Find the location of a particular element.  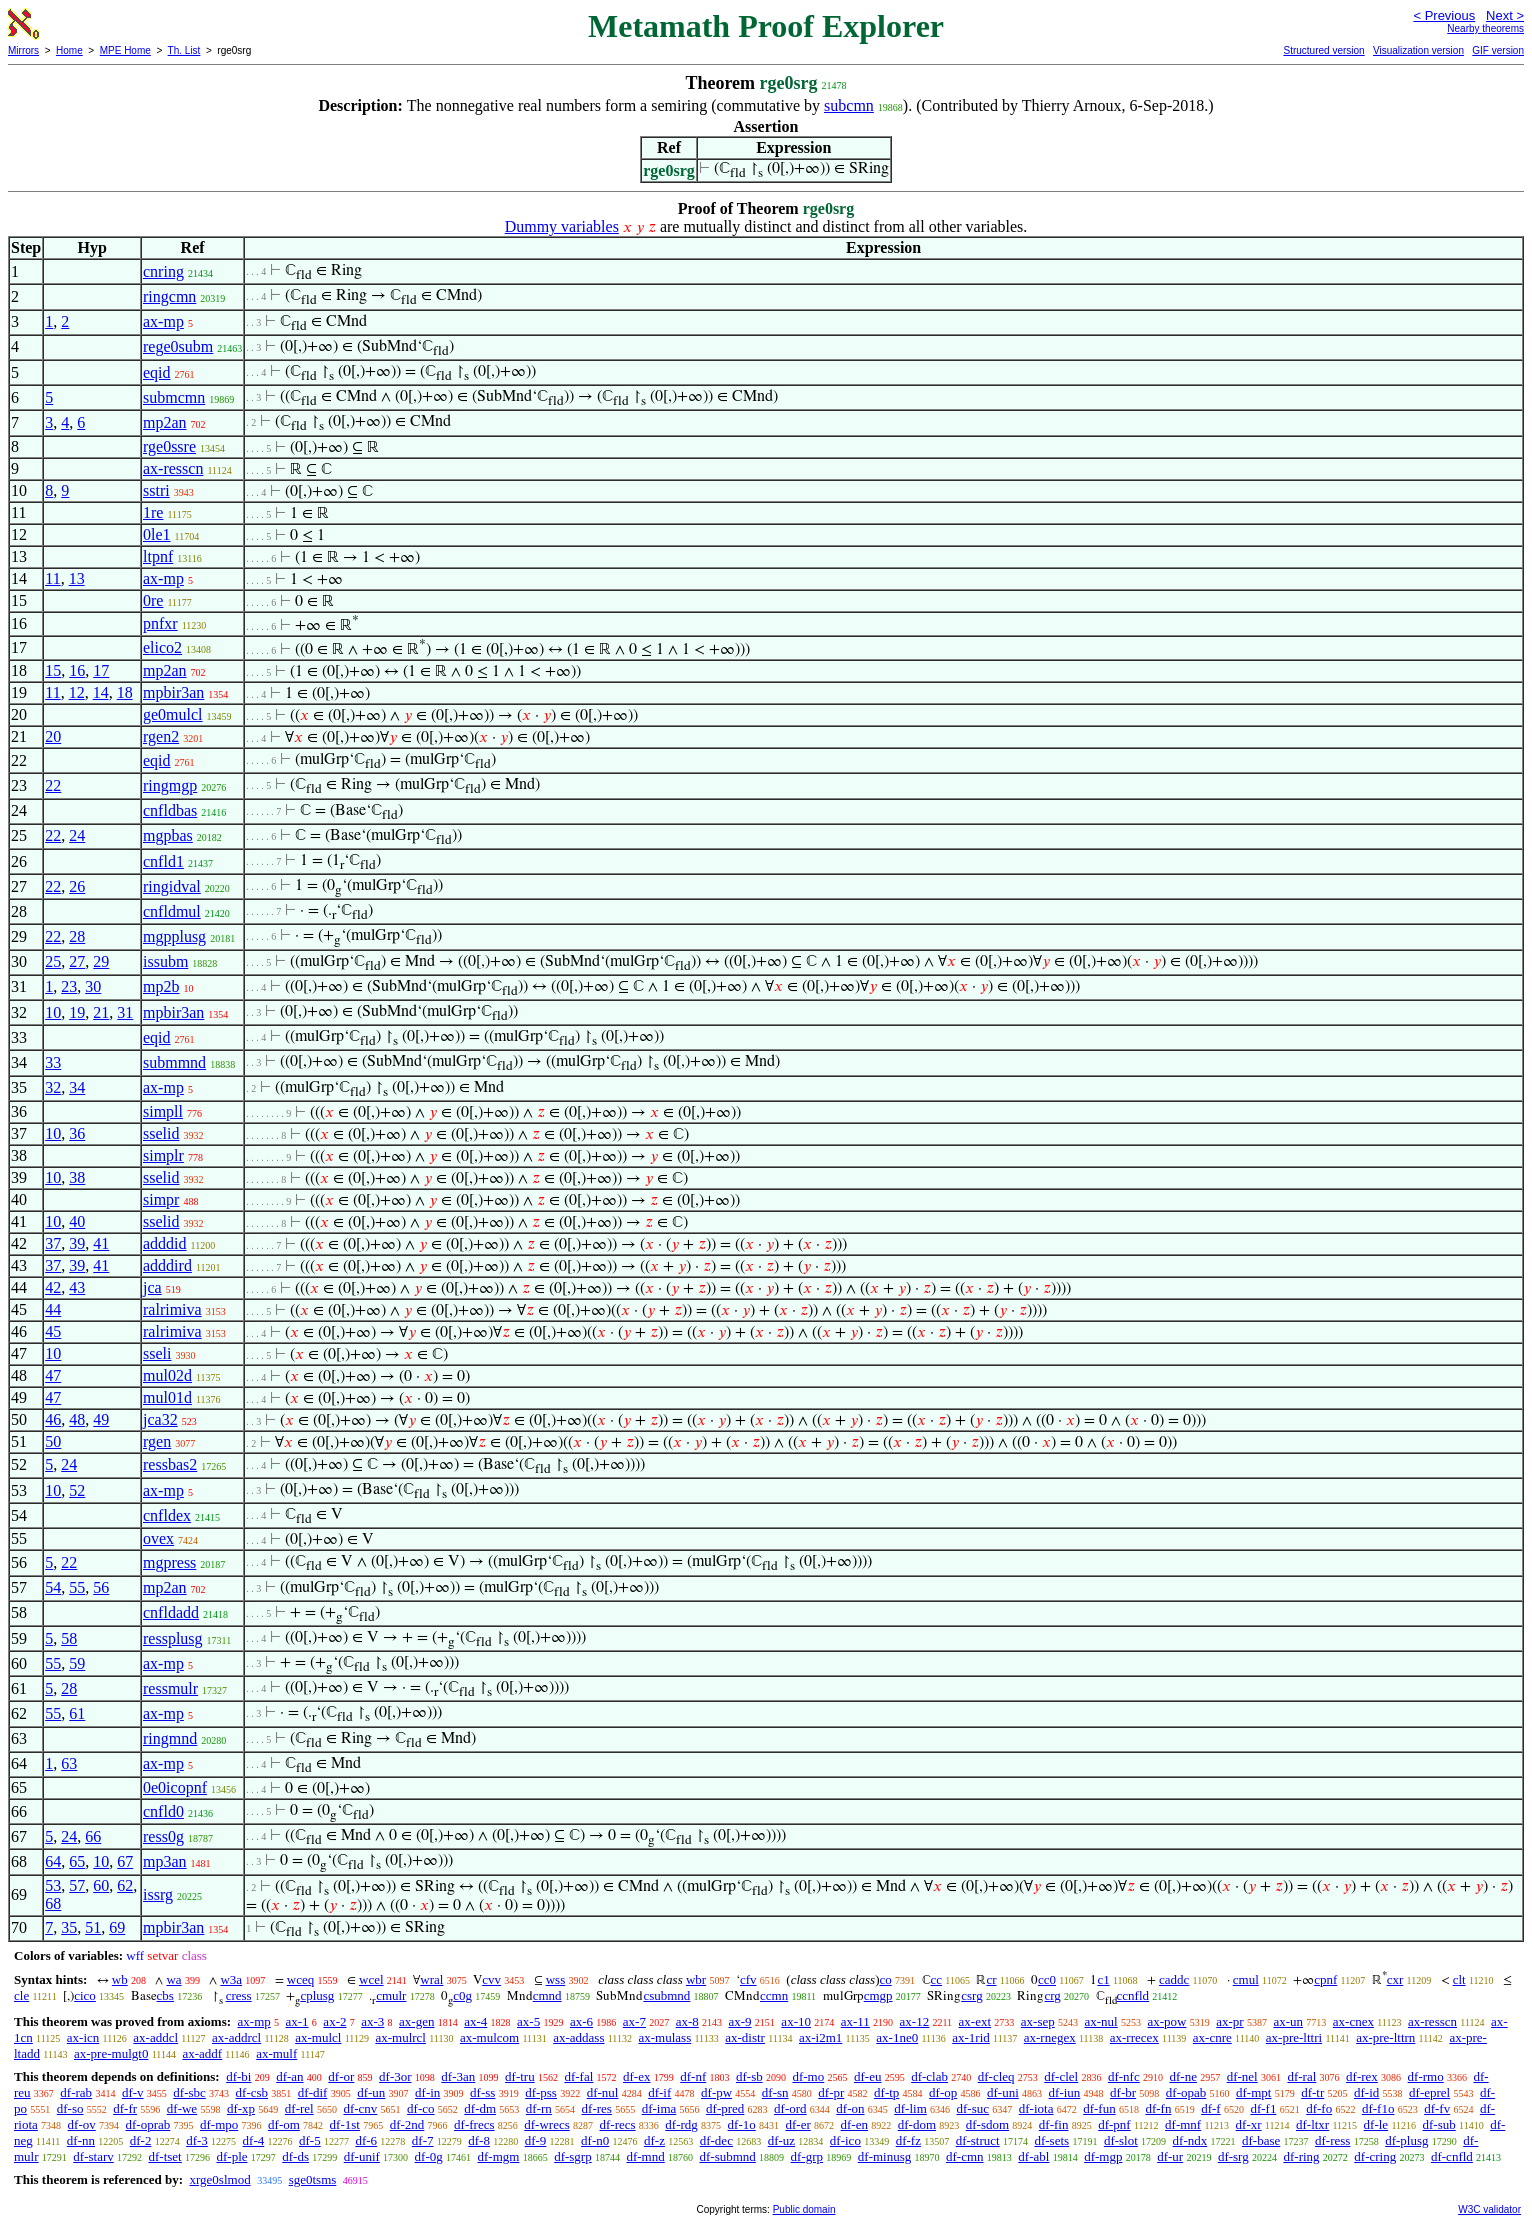

df-fr is located at coordinates (125, 2108).